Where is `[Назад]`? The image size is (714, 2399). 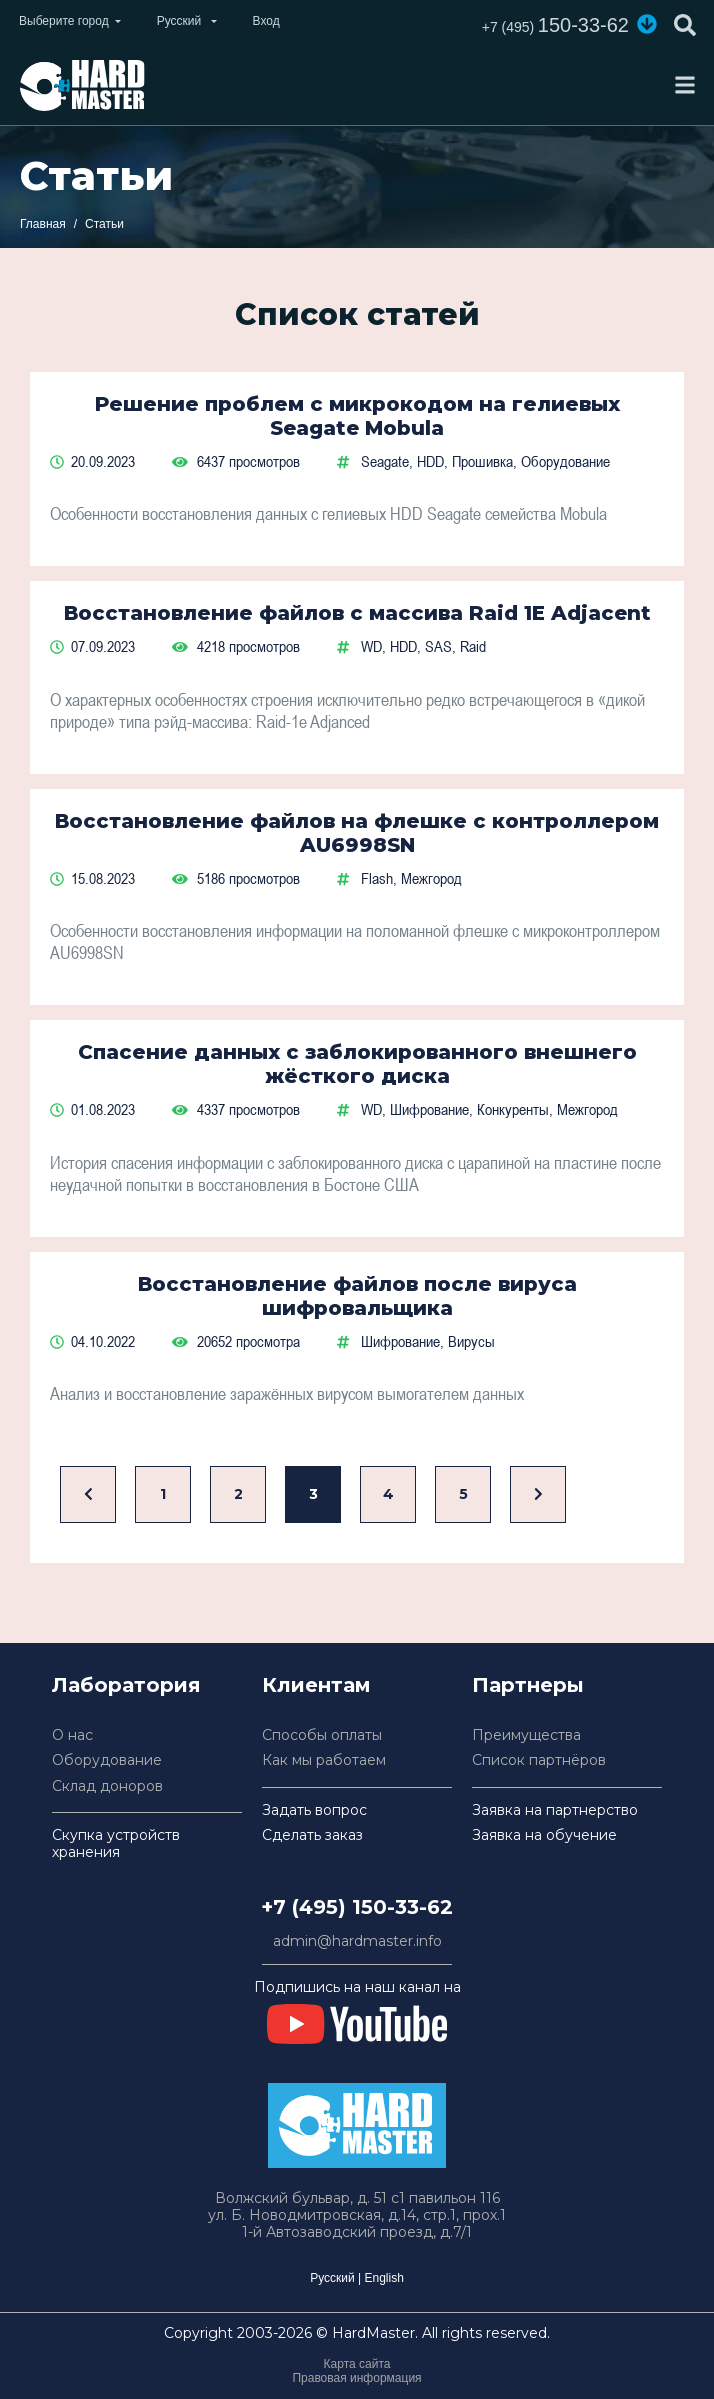
[Назад] is located at coordinates (88, 1494).